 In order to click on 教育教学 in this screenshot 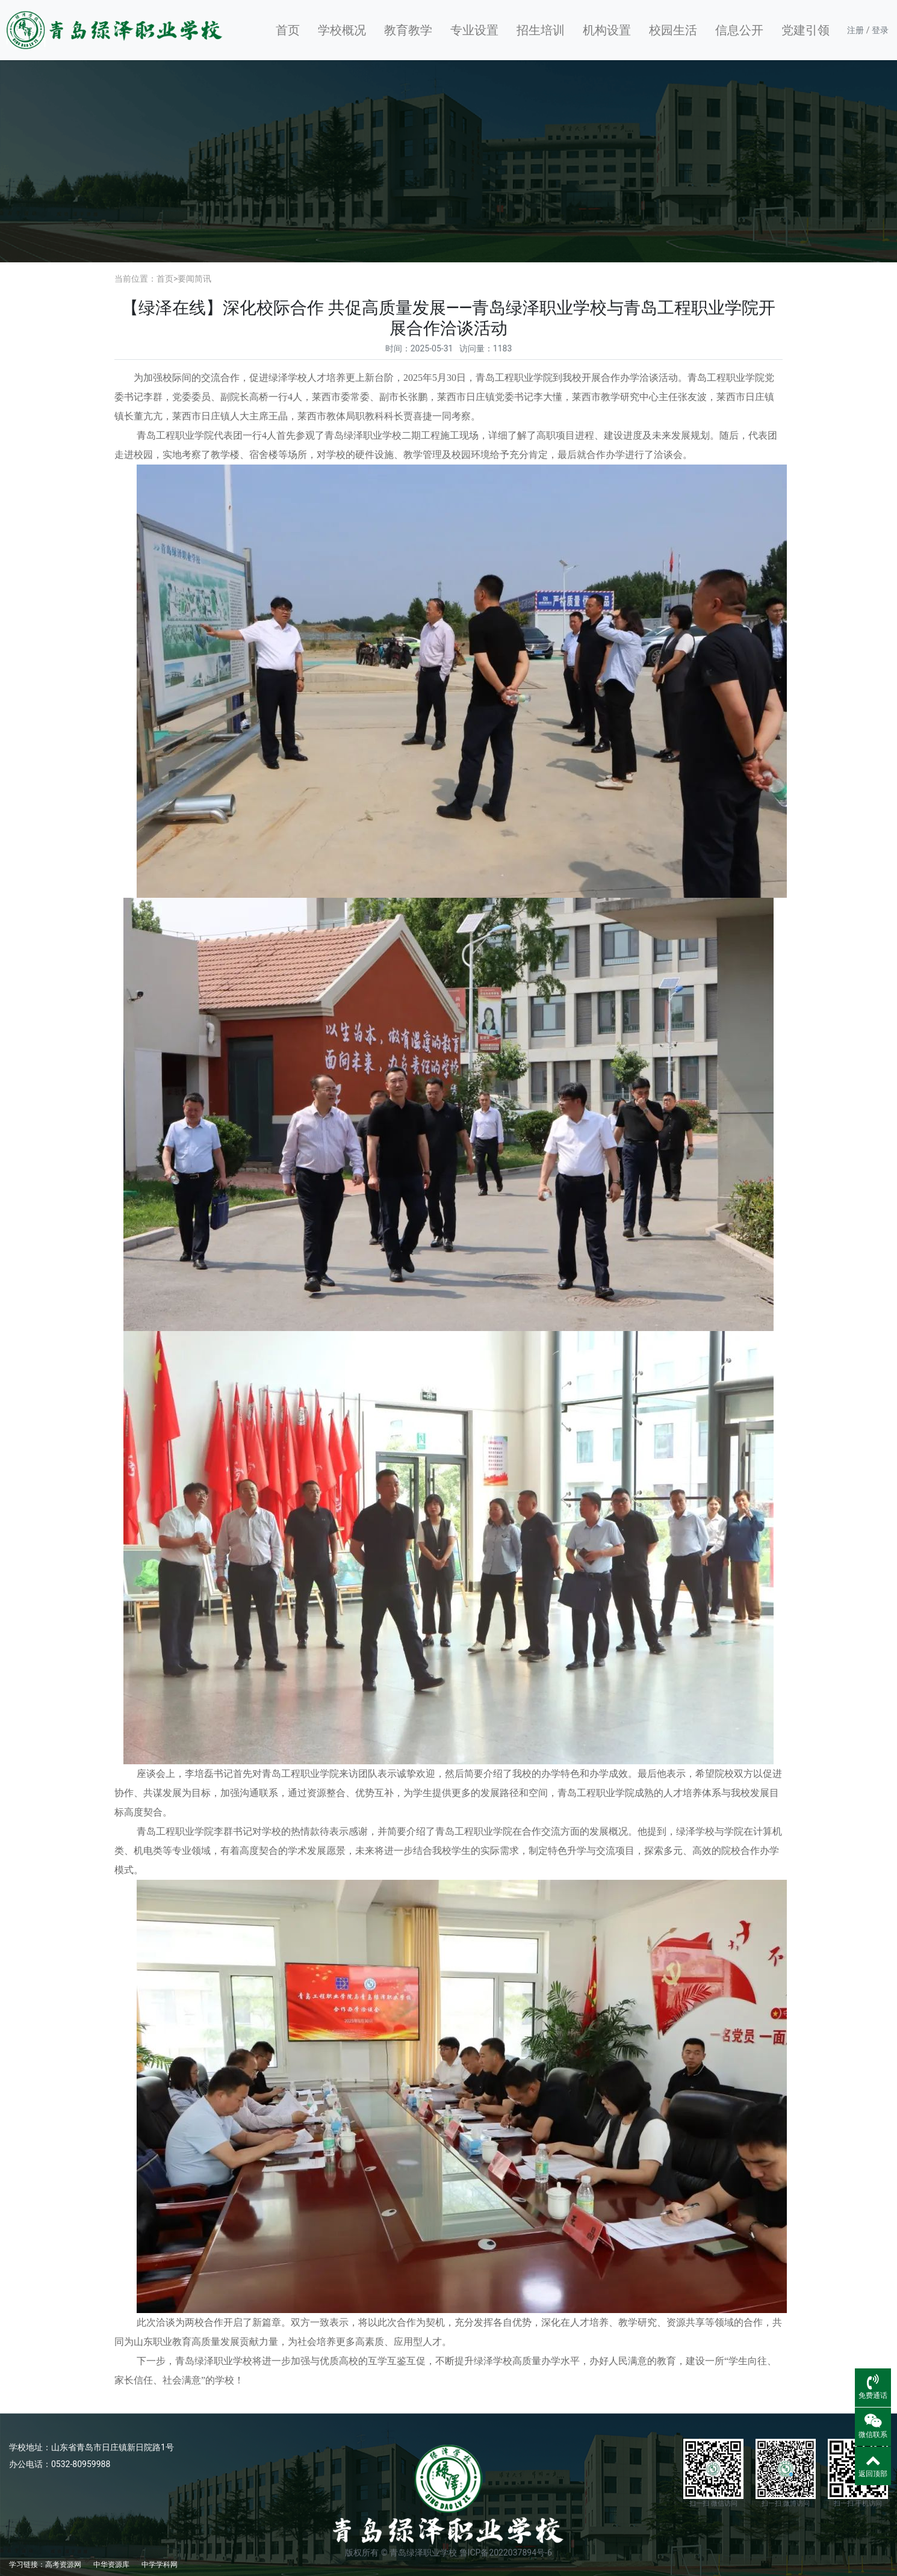, I will do `click(408, 30)`.